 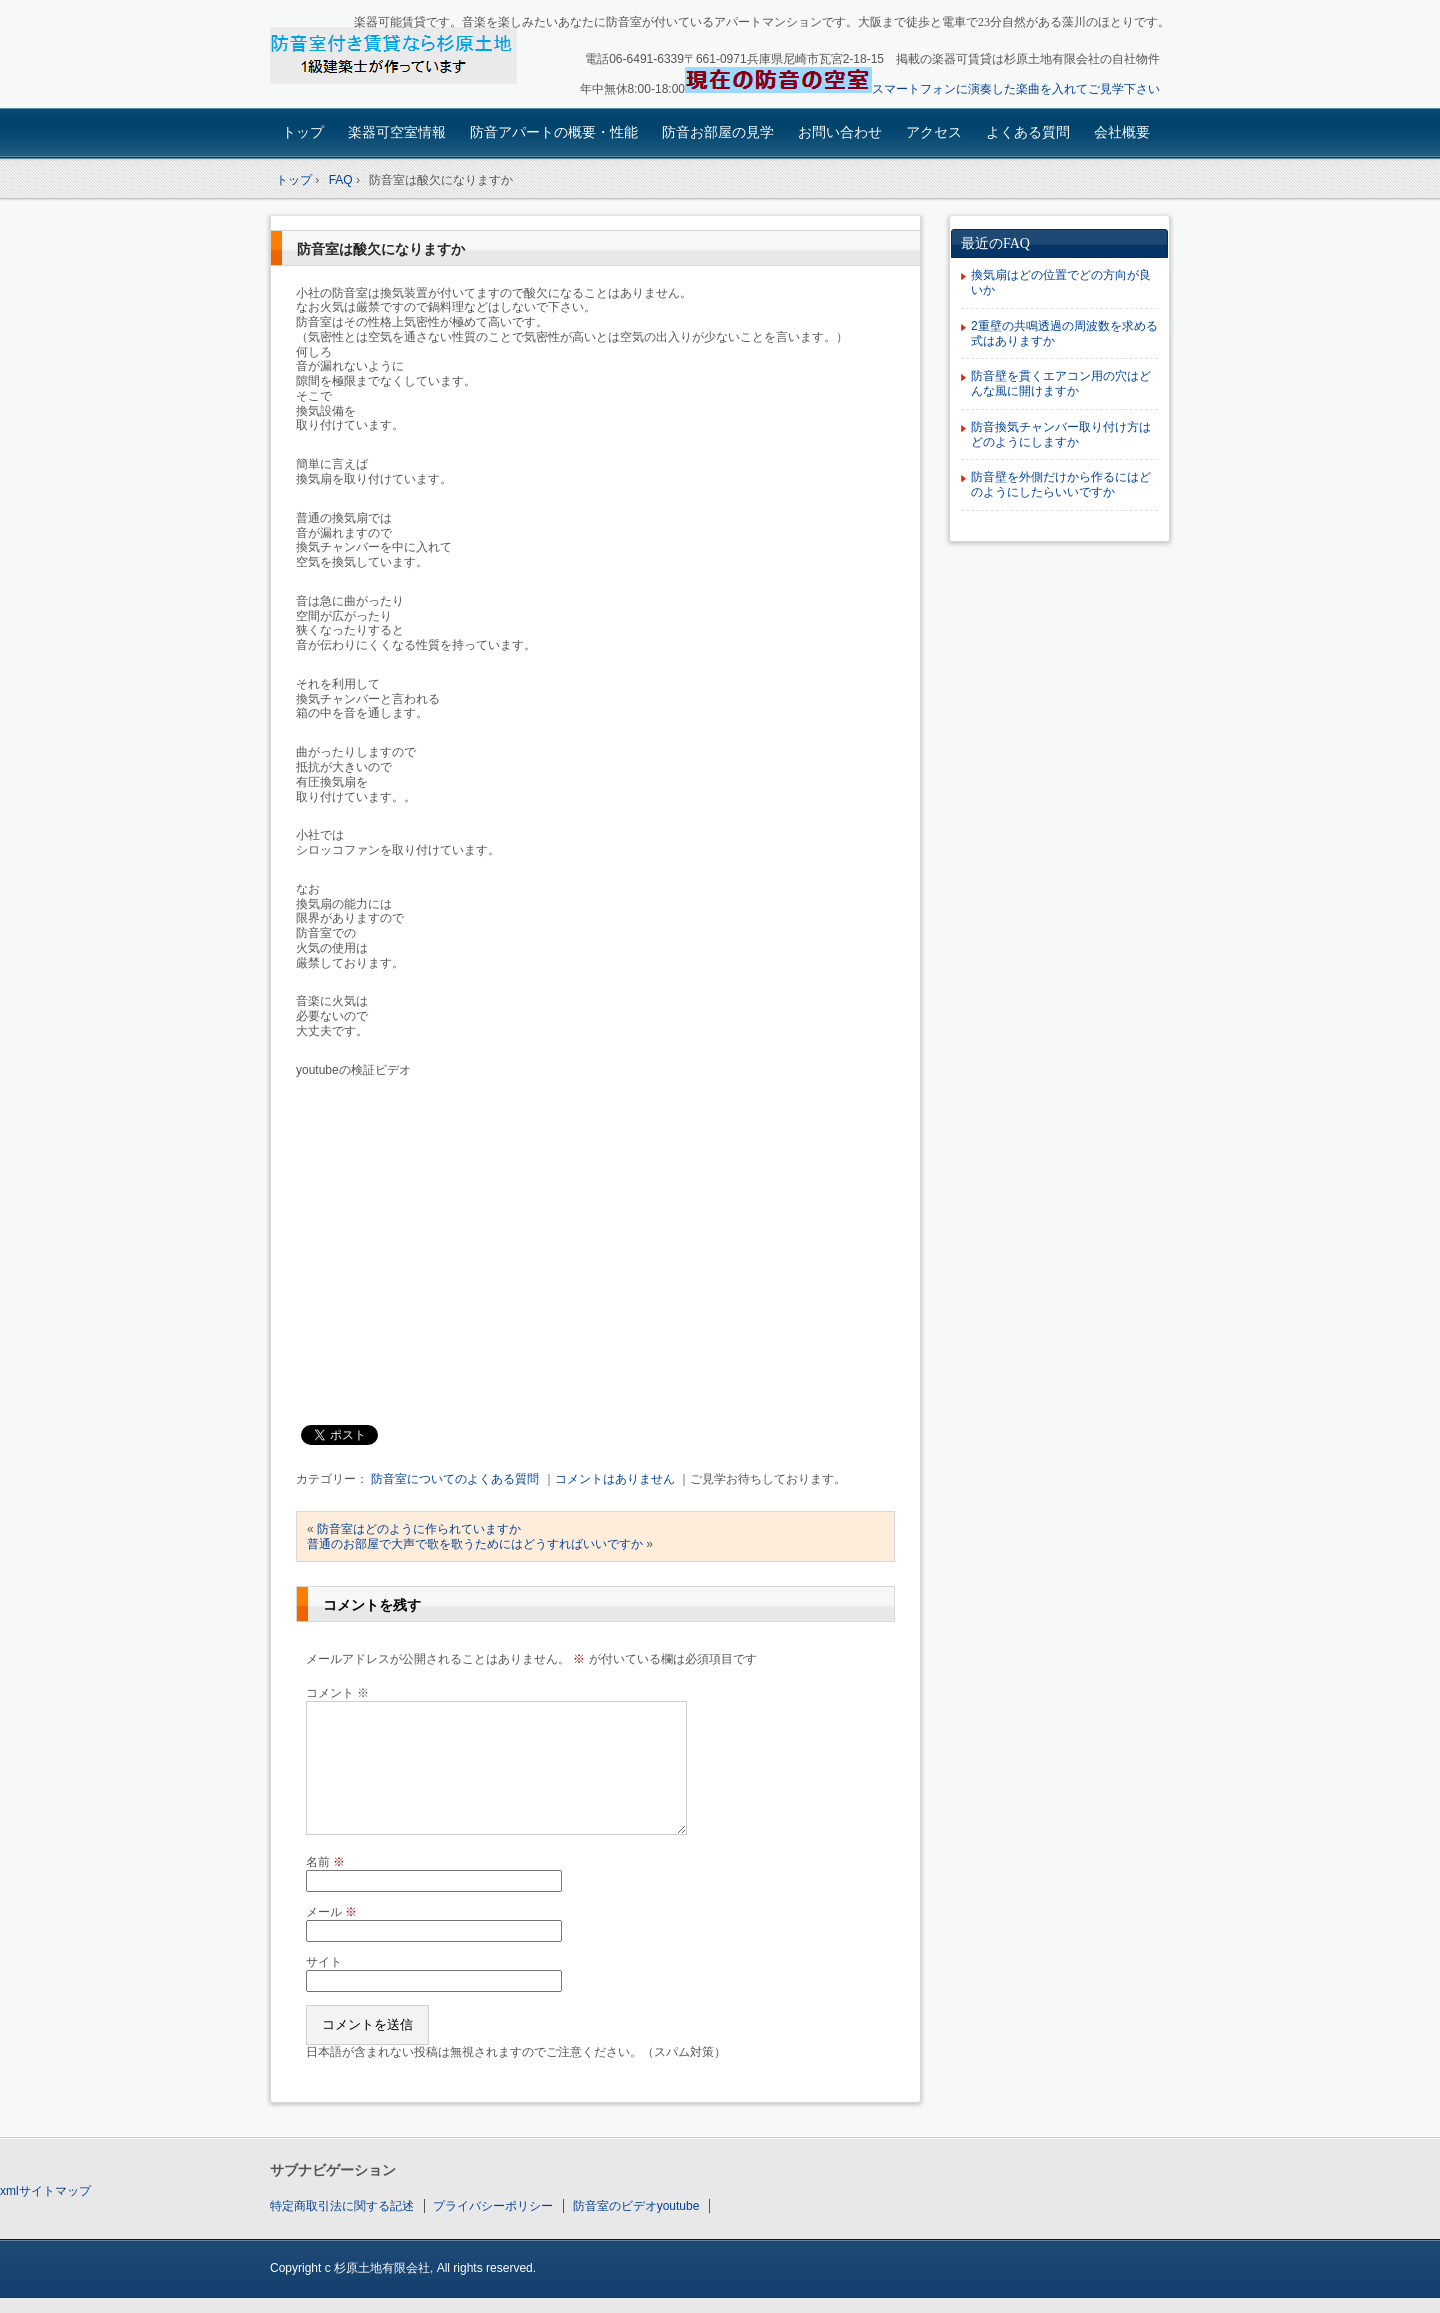 What do you see at coordinates (419, 1529) in the screenshot?
I see `防音室はどのように作られていますか` at bounding box center [419, 1529].